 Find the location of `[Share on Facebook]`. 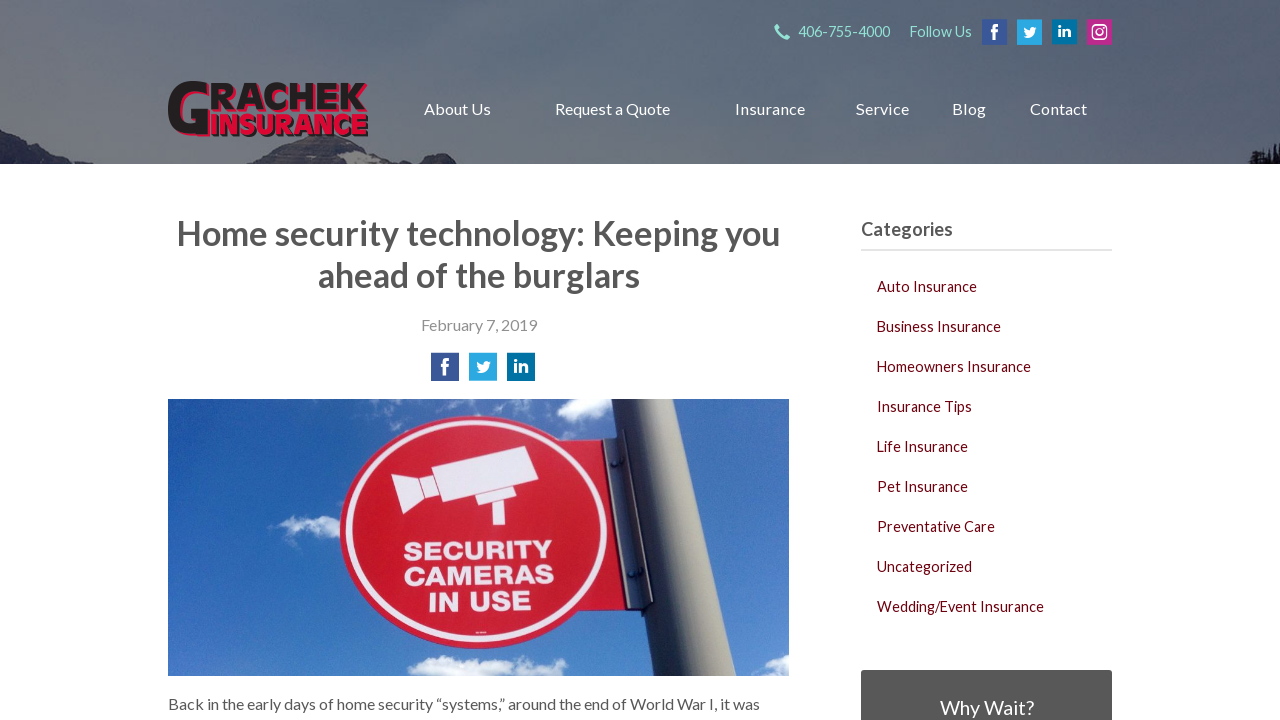

[Share on Facebook] is located at coordinates (445, 372).